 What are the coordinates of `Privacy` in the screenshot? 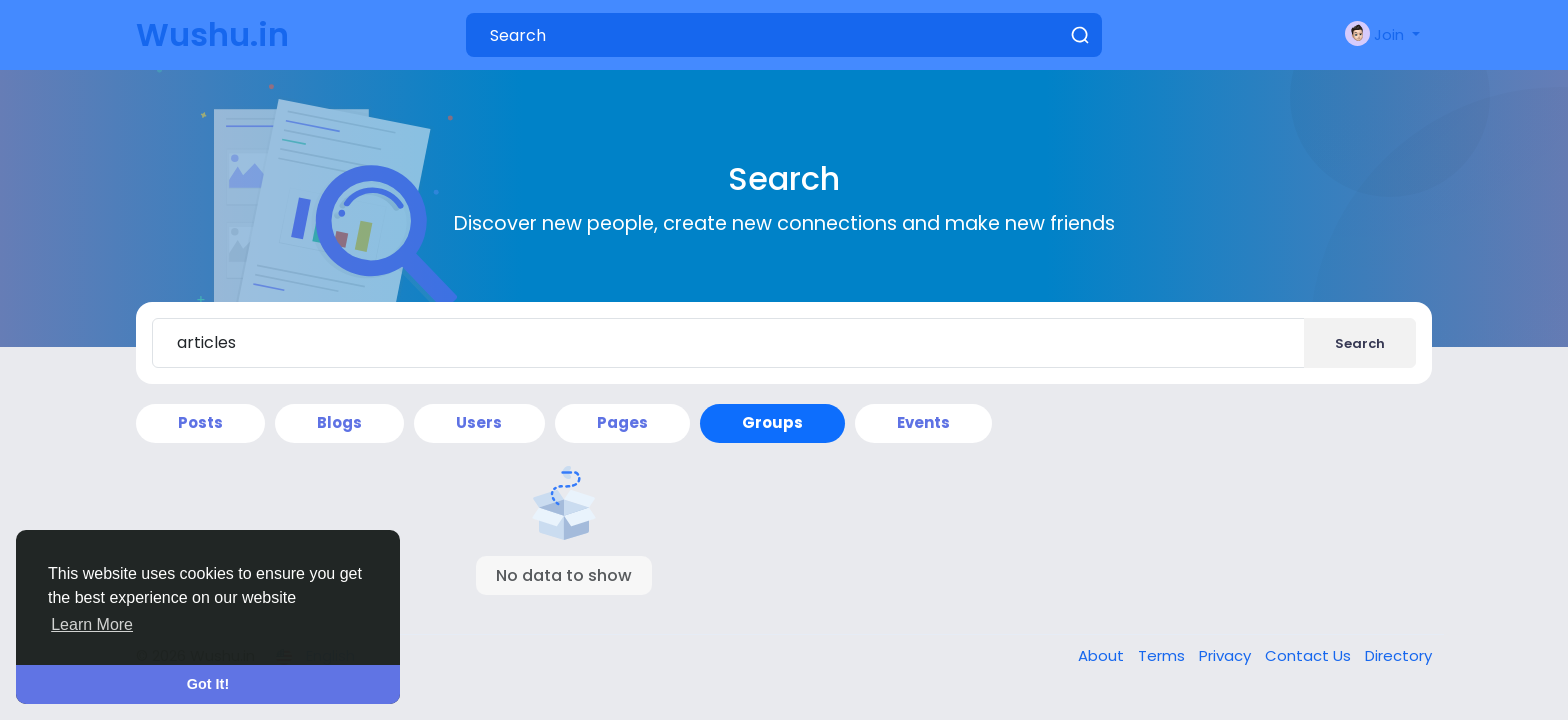 It's located at (1227, 655).